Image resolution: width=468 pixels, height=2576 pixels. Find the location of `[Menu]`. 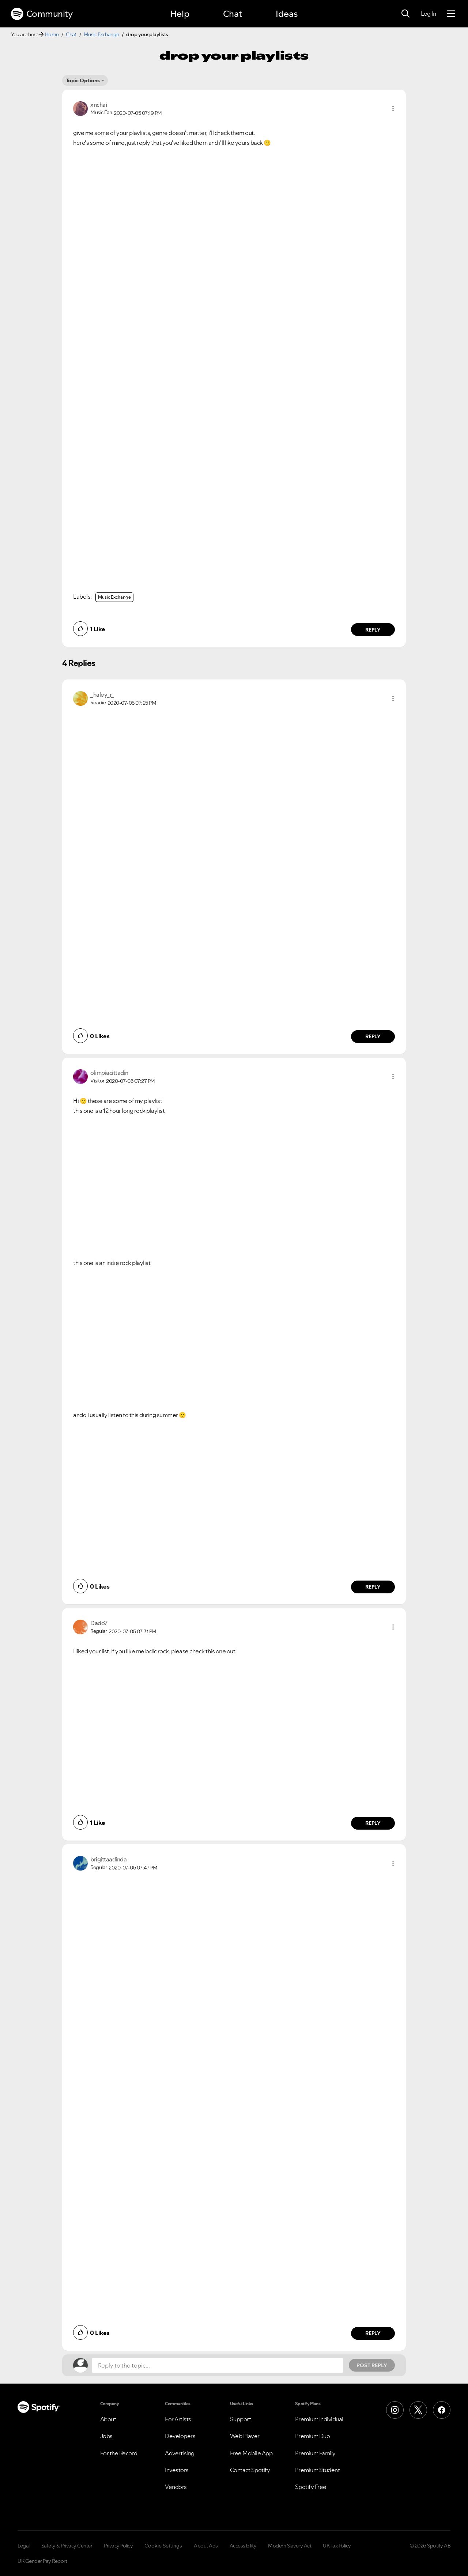

[Menu] is located at coordinates (451, 14).